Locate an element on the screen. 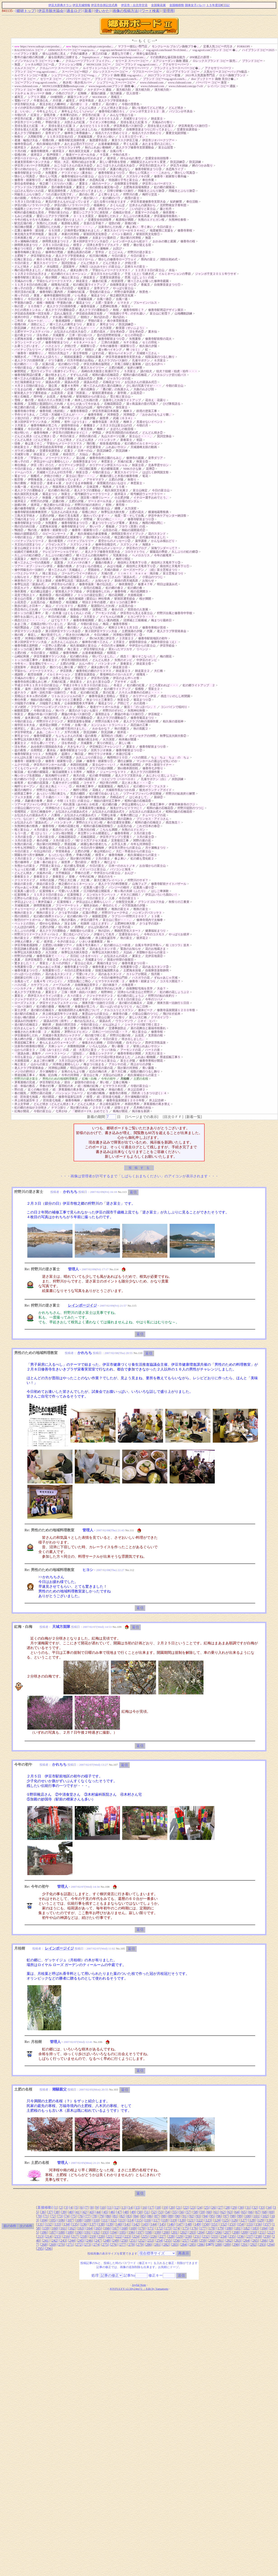 This screenshot has width=278, height=2576. 根が深い！ is located at coordinates (91, 198).